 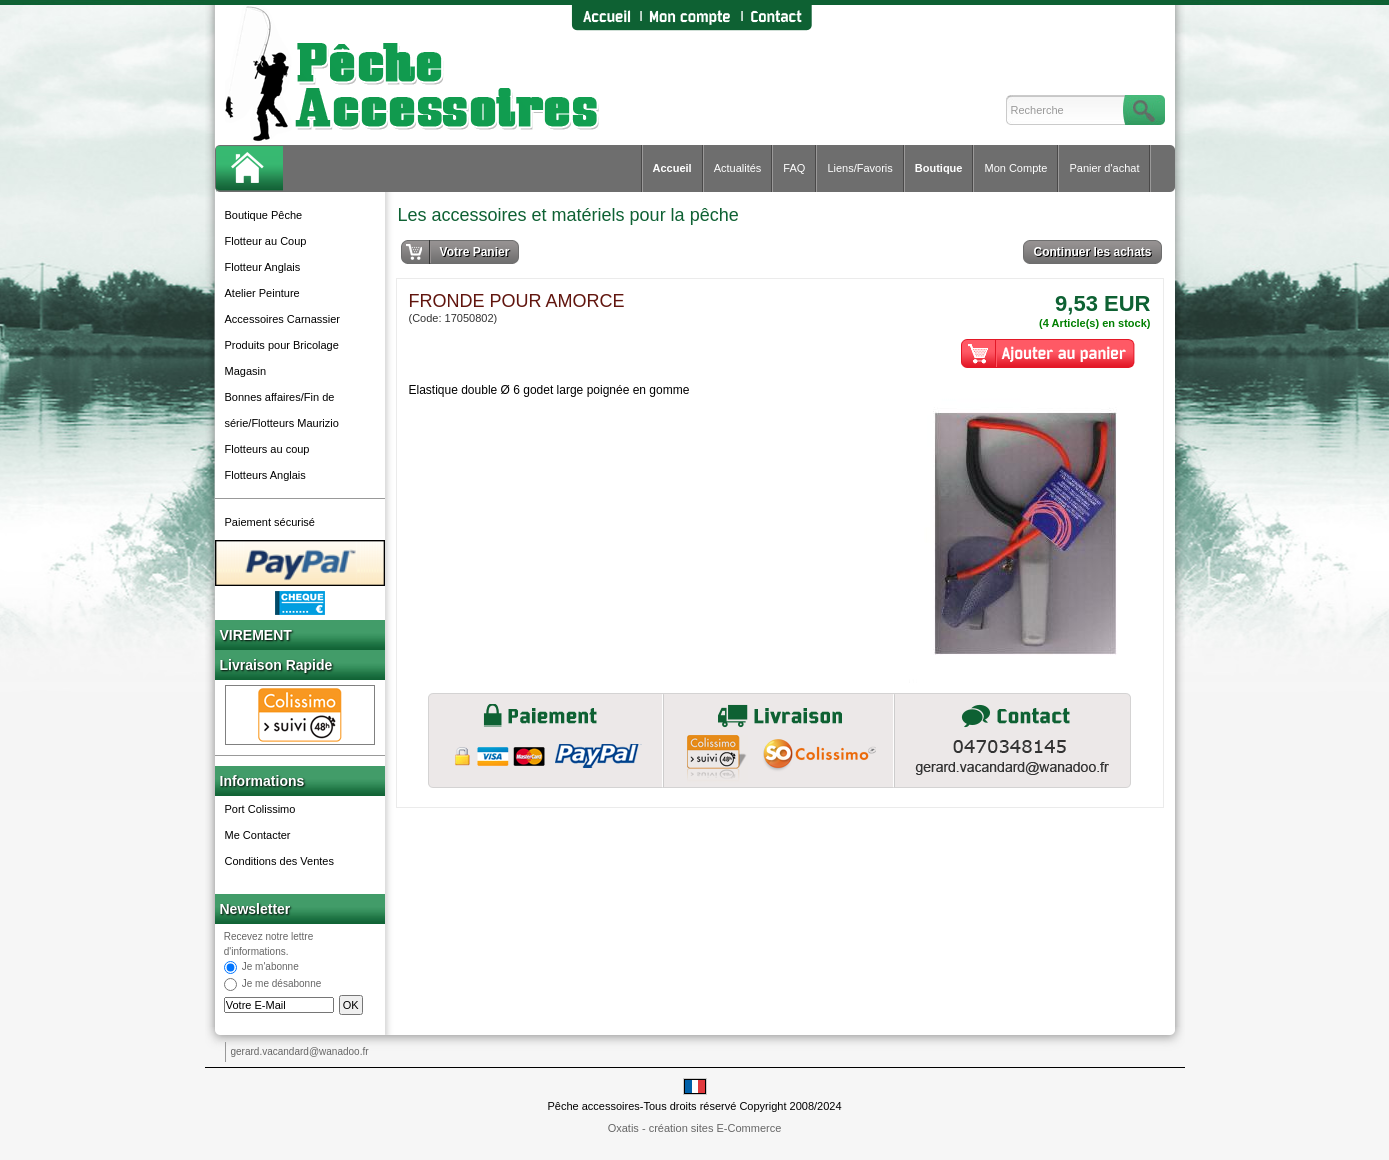 I want to click on Boutique, so click(x=939, y=168).